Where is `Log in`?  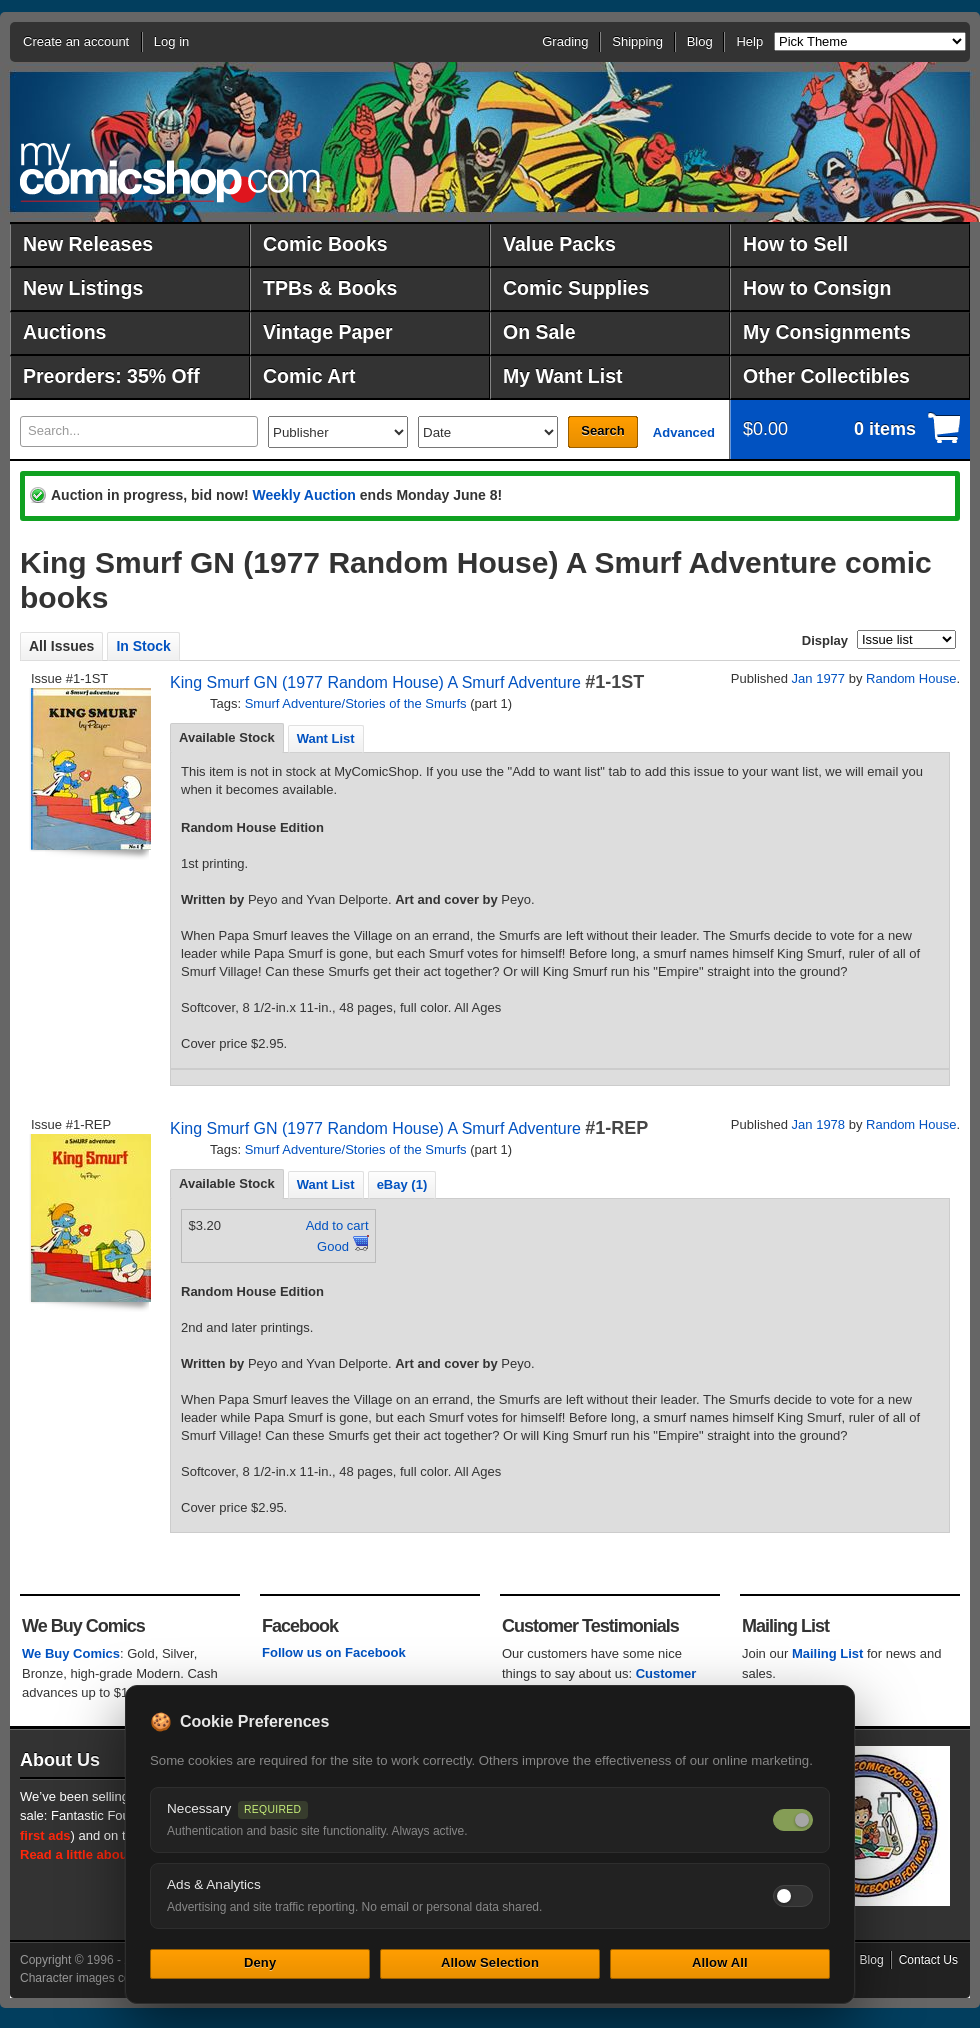 Log in is located at coordinates (171, 41).